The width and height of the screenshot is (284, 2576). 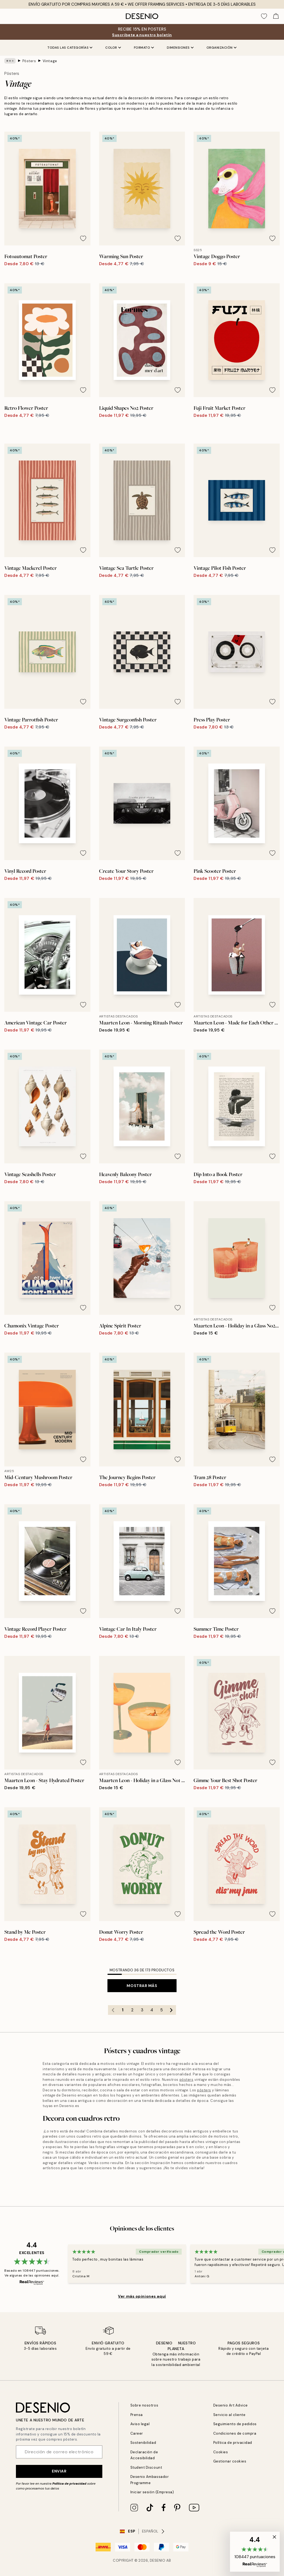 I want to click on Color, so click(x=113, y=47).